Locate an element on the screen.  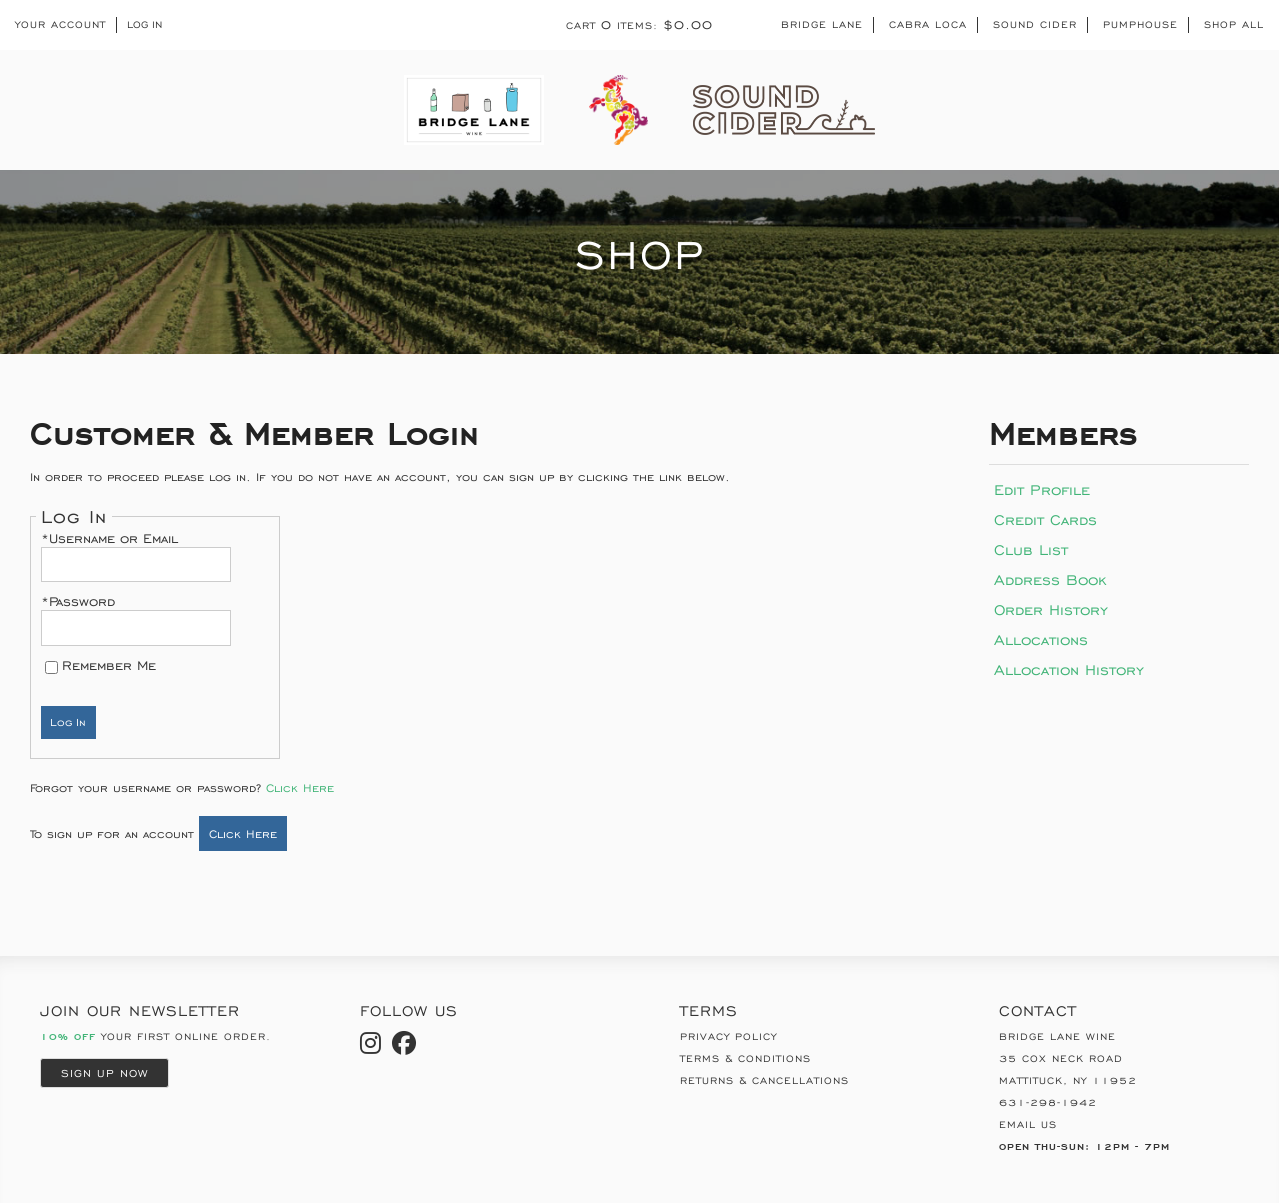
Email Us is located at coordinates (1028, 1124).